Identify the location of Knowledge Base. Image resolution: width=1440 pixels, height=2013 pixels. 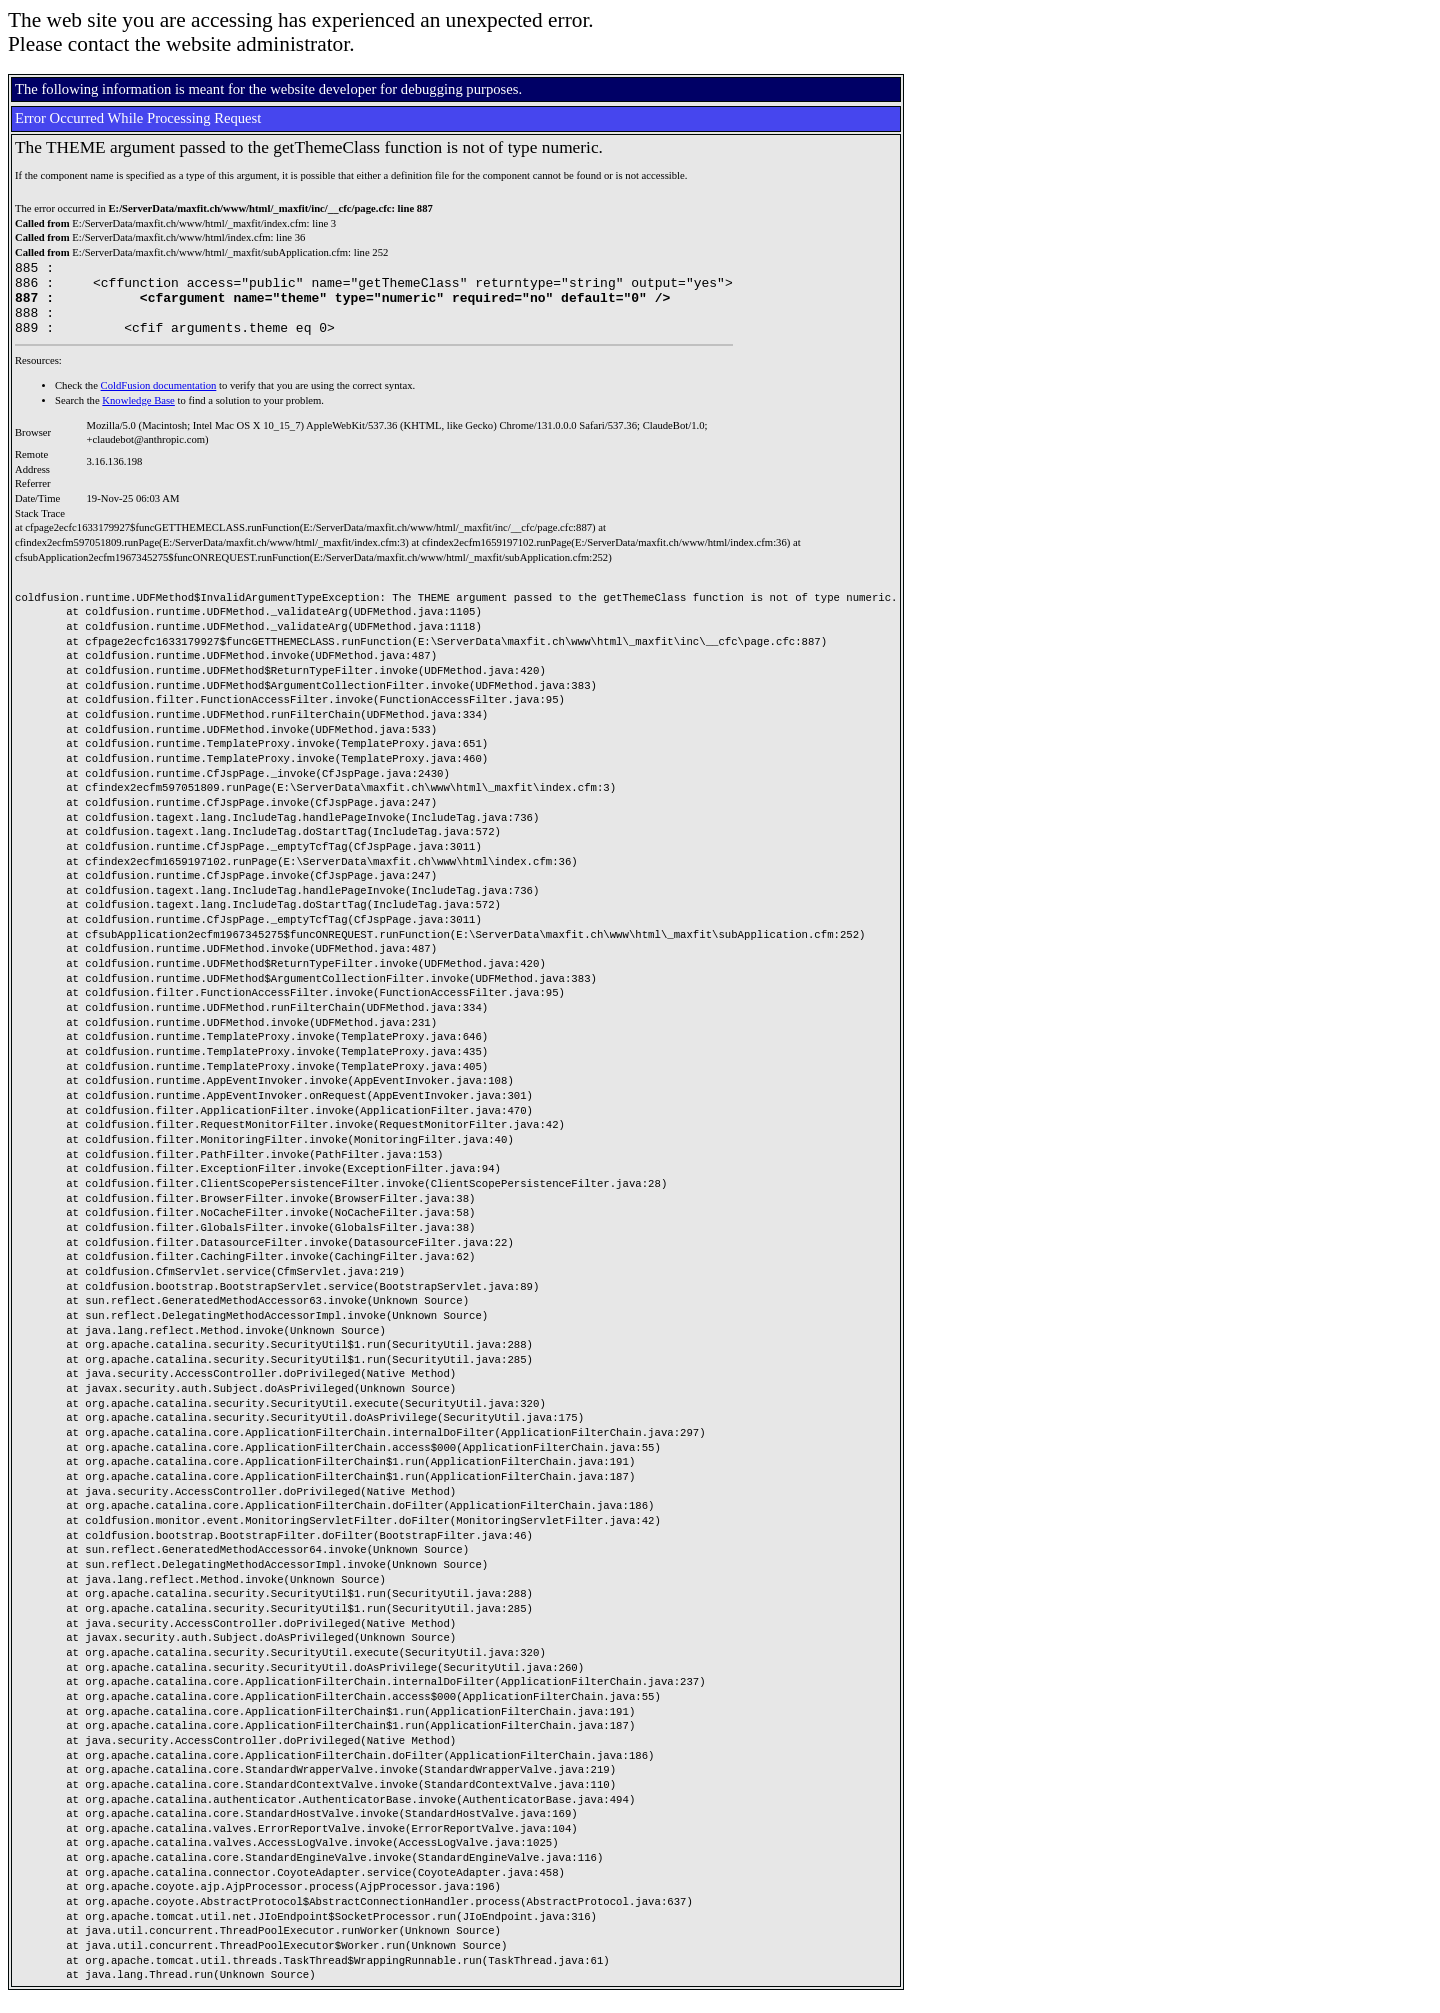
(138, 415).